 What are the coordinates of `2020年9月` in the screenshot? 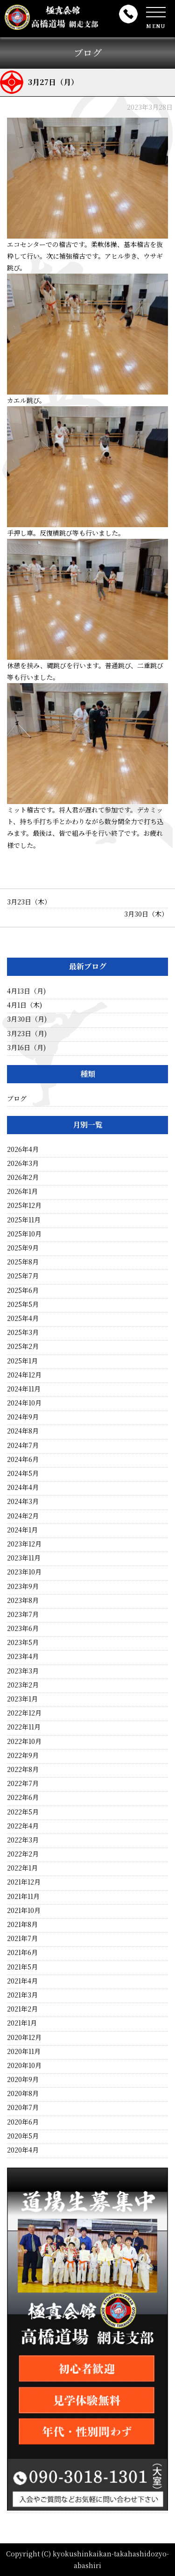 It's located at (23, 2079).